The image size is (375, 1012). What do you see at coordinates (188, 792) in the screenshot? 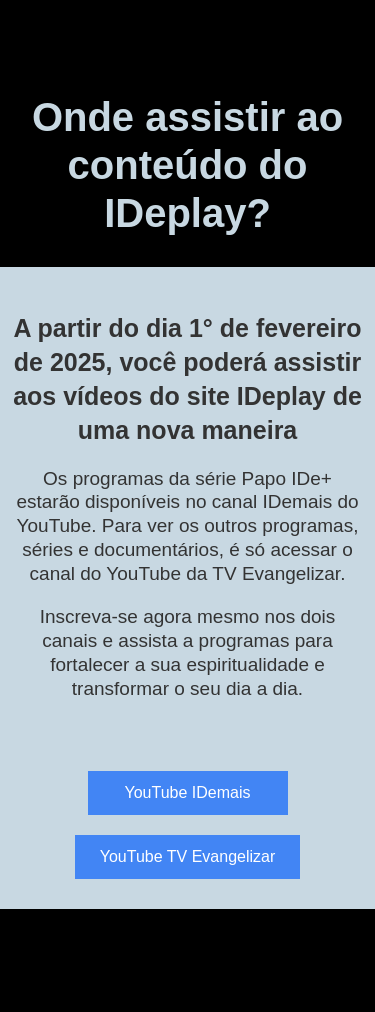
I see `YouTube IDemais` at bounding box center [188, 792].